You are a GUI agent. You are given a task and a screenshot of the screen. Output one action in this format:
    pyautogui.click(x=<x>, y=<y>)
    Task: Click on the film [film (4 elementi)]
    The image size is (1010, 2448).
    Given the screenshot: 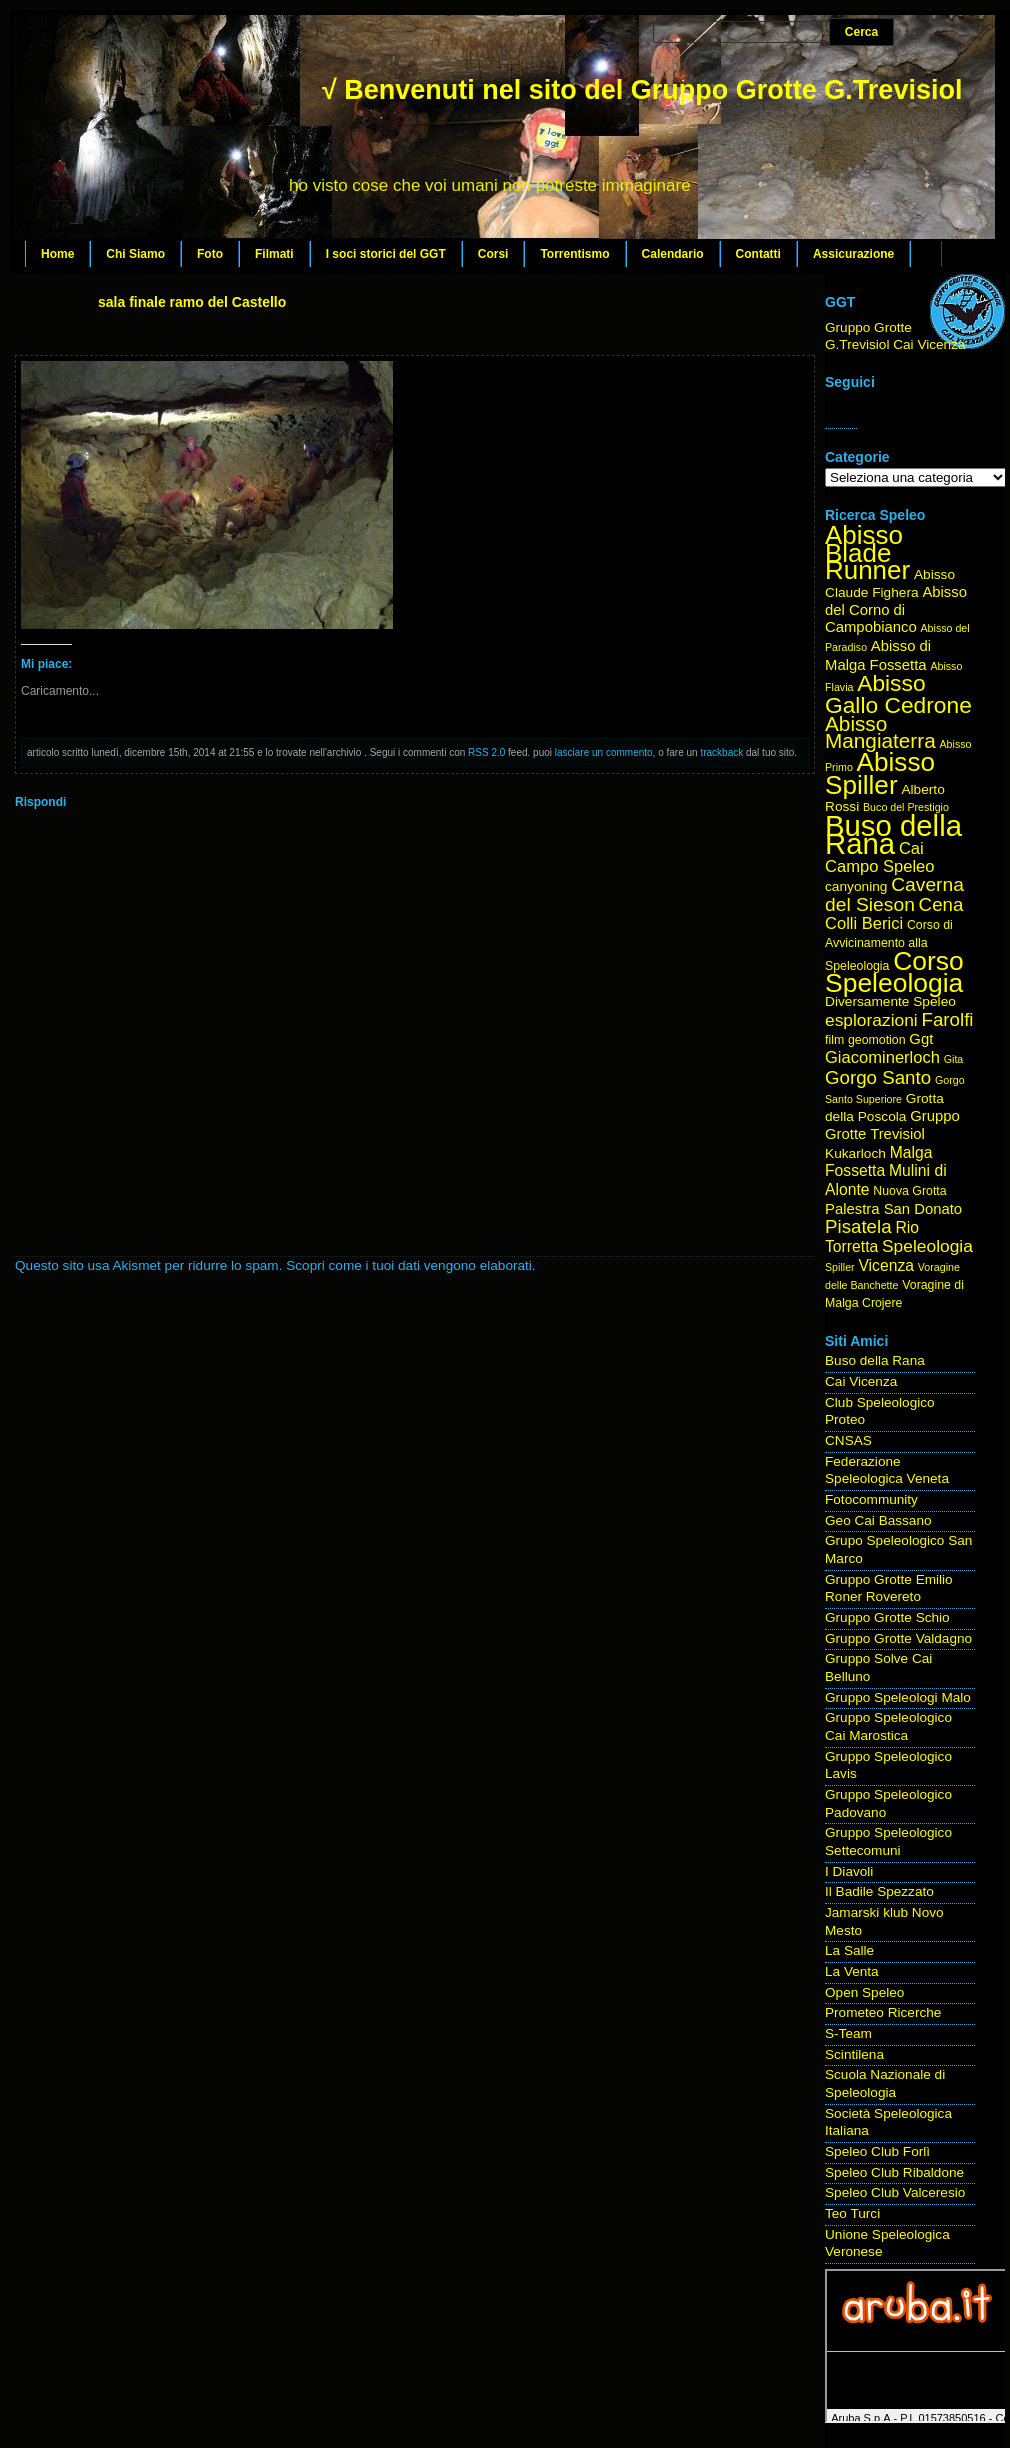 What is the action you would take?
    pyautogui.click(x=834, y=1040)
    